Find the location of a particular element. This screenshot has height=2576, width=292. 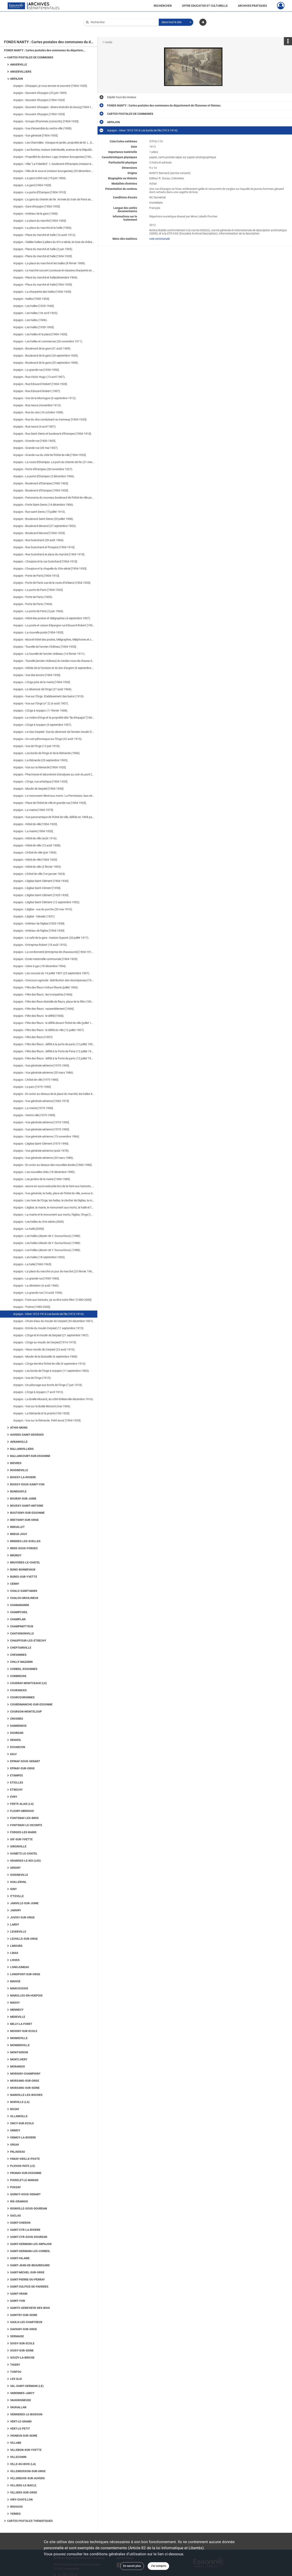

FLEURY-MEROGIS is located at coordinates (22, 1811).